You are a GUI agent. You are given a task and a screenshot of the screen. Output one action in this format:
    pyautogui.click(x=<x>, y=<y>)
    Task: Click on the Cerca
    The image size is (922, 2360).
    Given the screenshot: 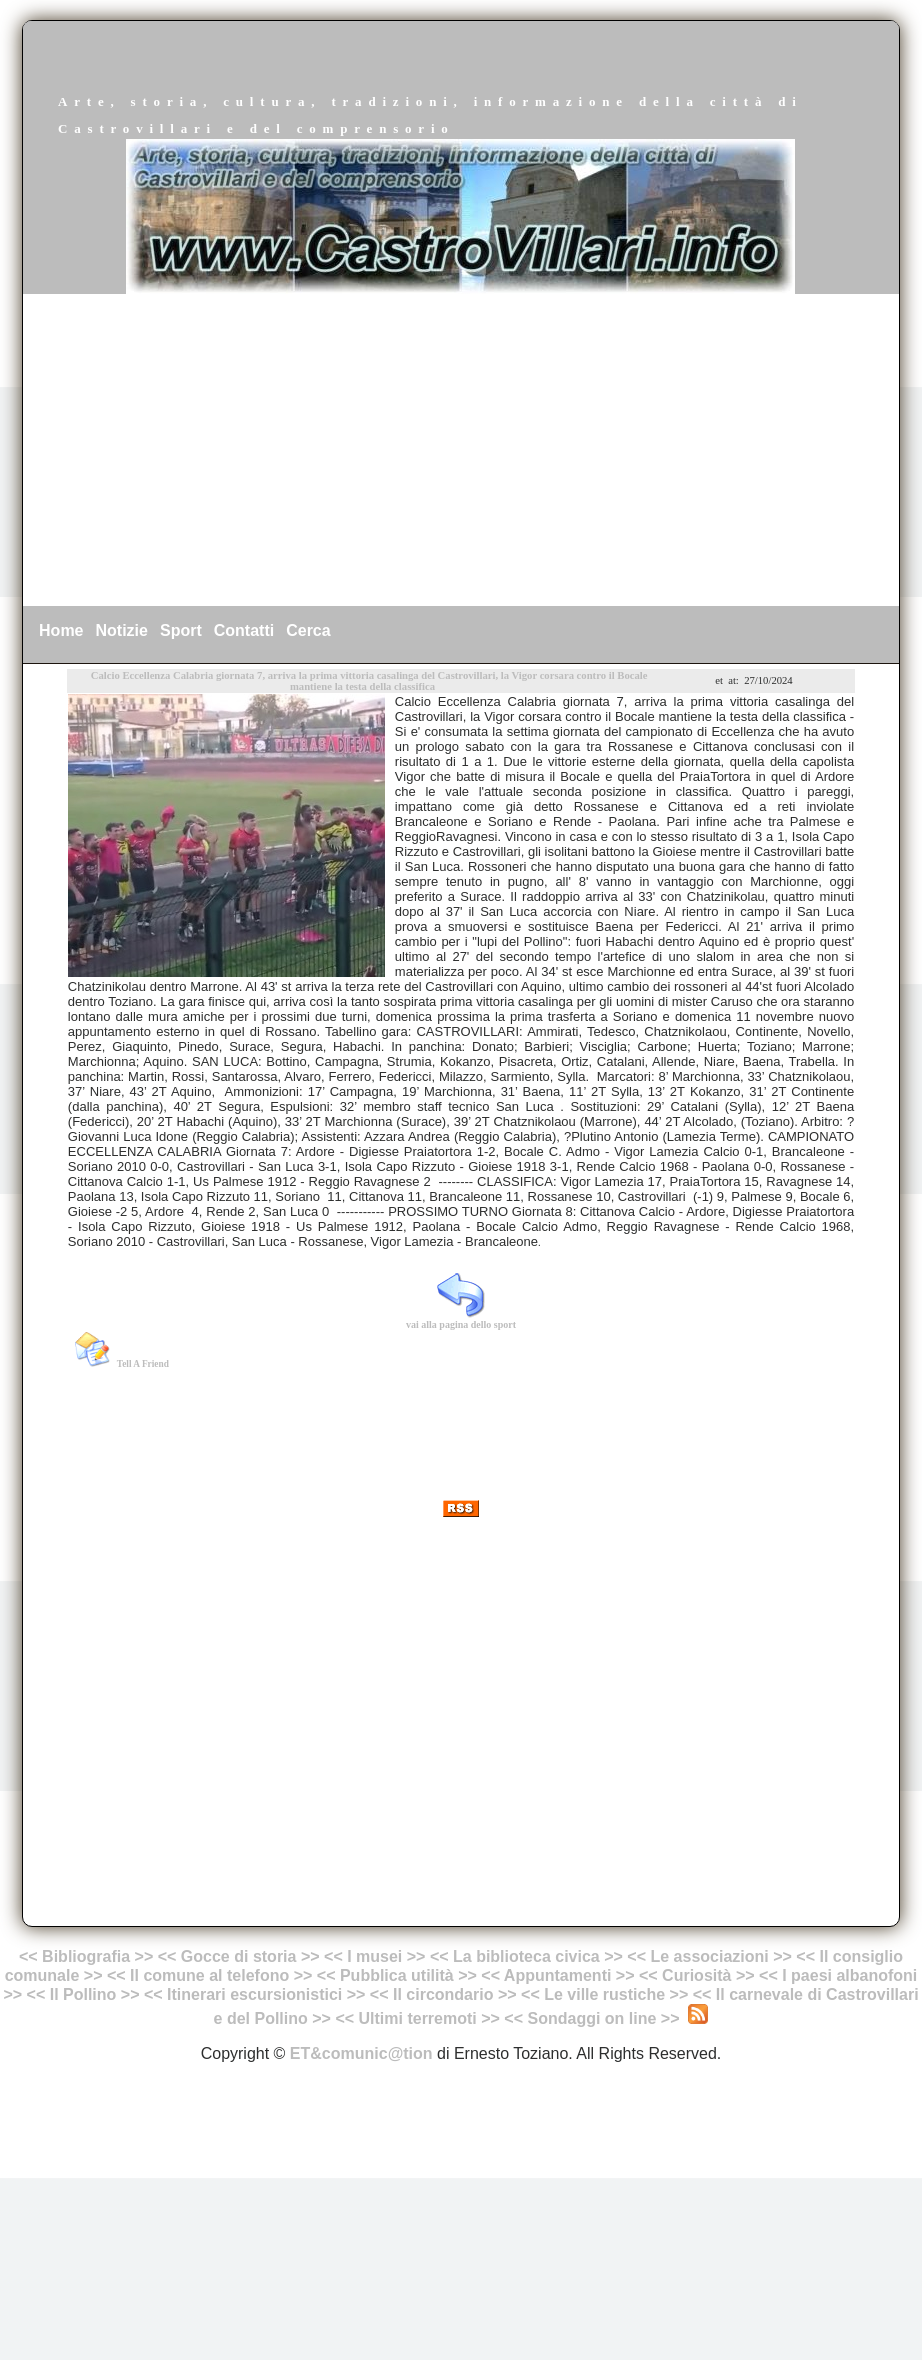 What is the action you would take?
    pyautogui.click(x=308, y=630)
    